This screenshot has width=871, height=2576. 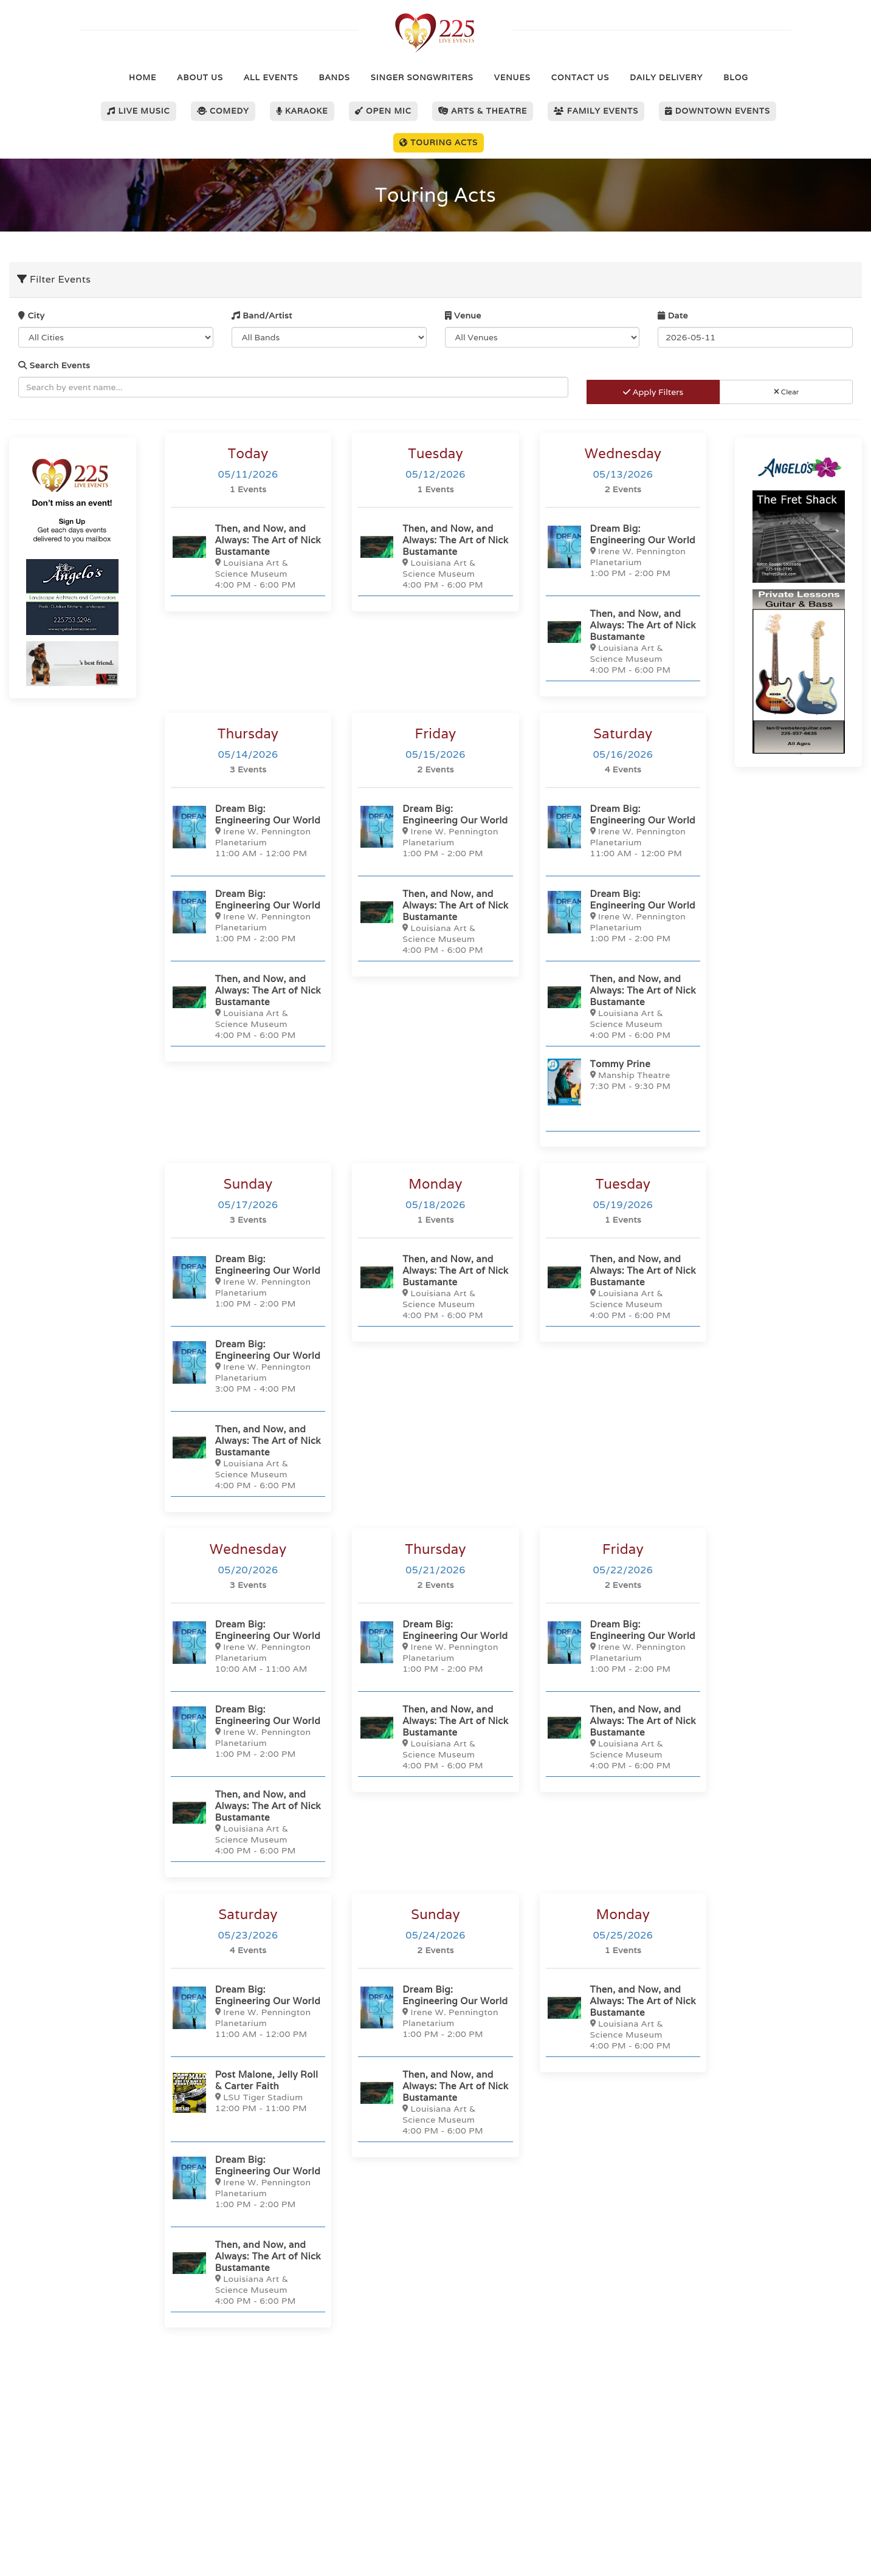 What do you see at coordinates (580, 77) in the screenshot?
I see `Contact Us` at bounding box center [580, 77].